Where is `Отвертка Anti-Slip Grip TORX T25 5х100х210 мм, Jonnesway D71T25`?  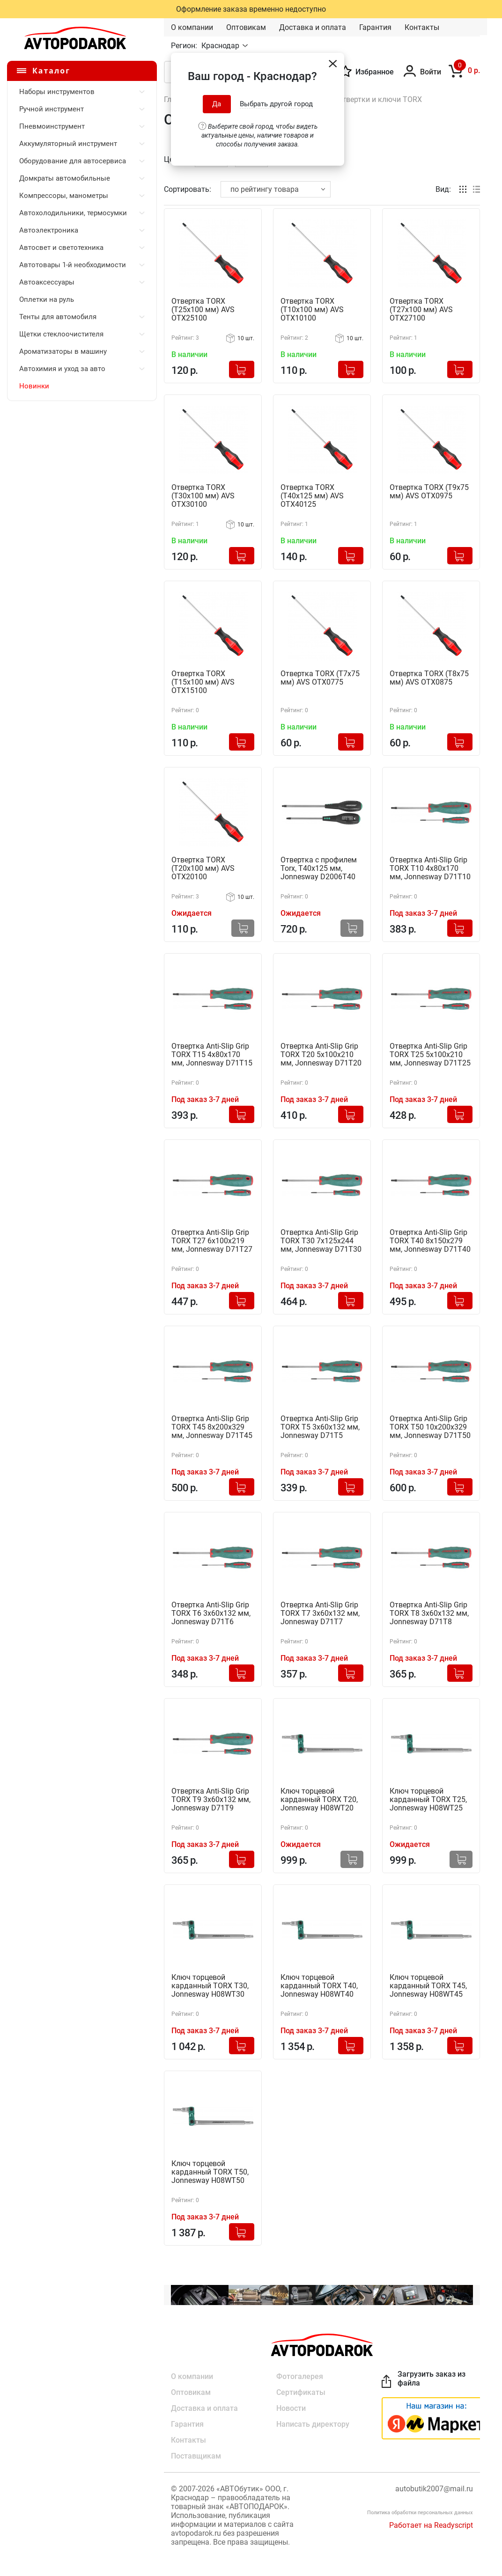
Отвертка Anti-Slip Grip TORX T25 5х100х210 мм, Jonnesway D71T25 is located at coordinates (430, 1054).